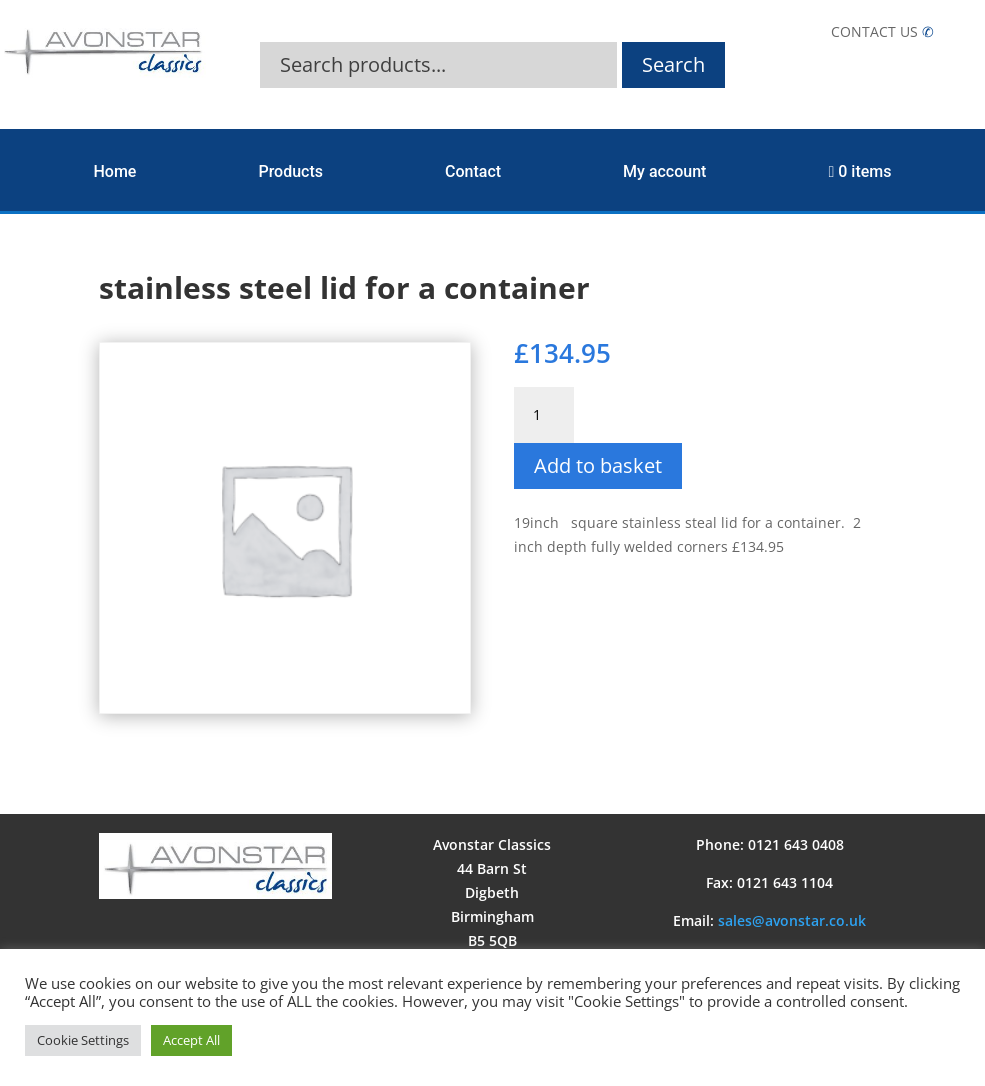  I want to click on Accept All [button], so click(191, 1040).